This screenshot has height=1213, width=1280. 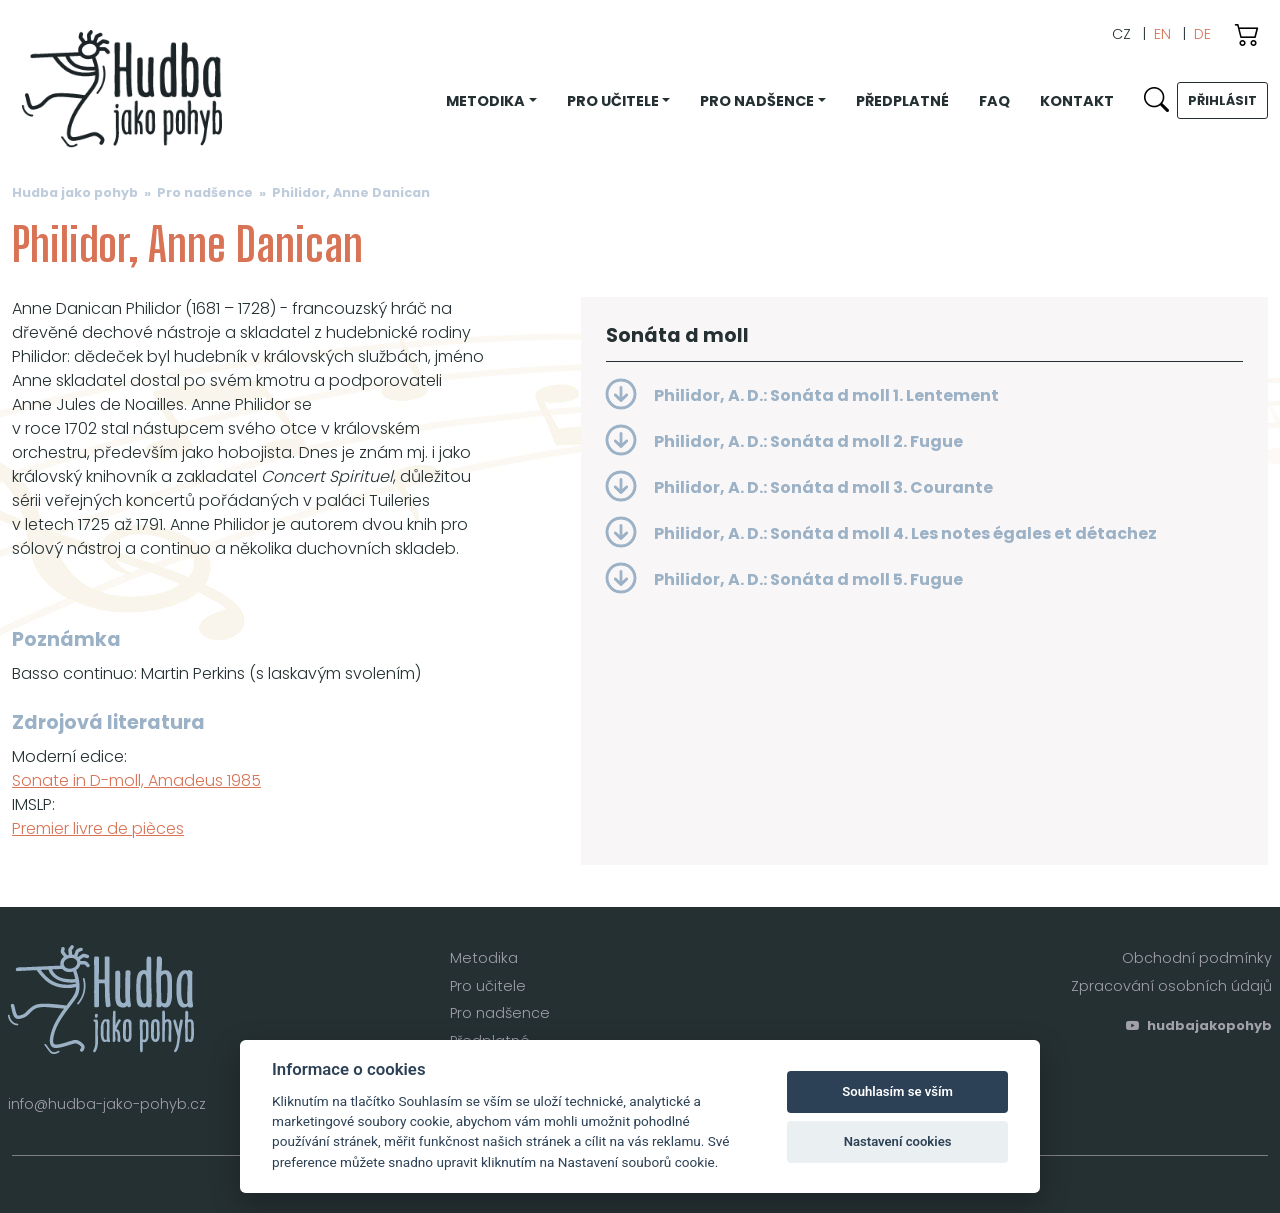 I want to click on Metodika, so click(x=484, y=958).